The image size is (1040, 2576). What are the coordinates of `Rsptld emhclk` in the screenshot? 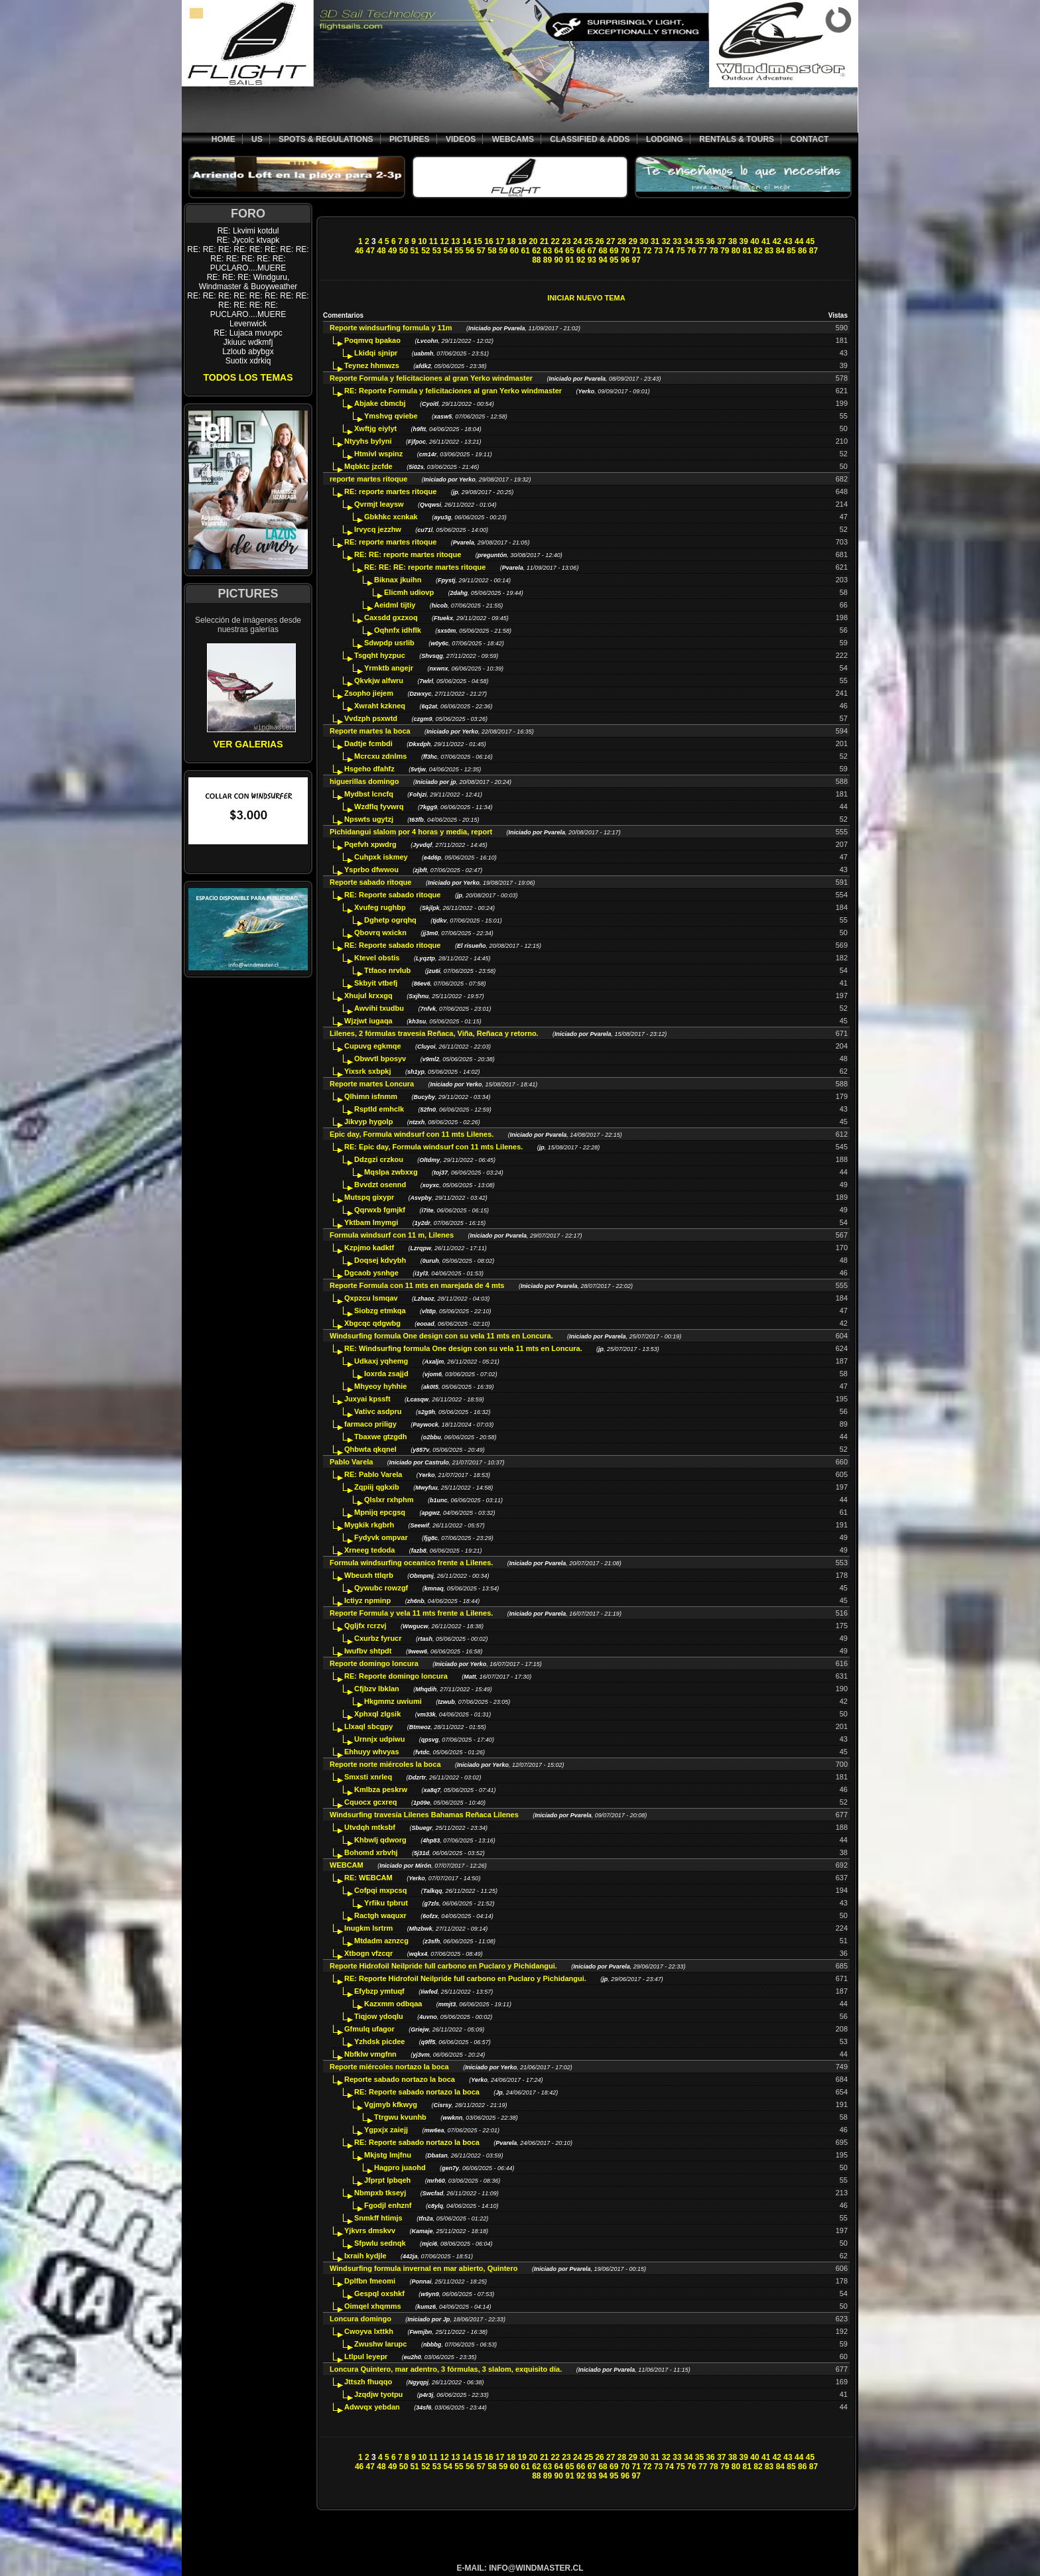 It's located at (379, 1109).